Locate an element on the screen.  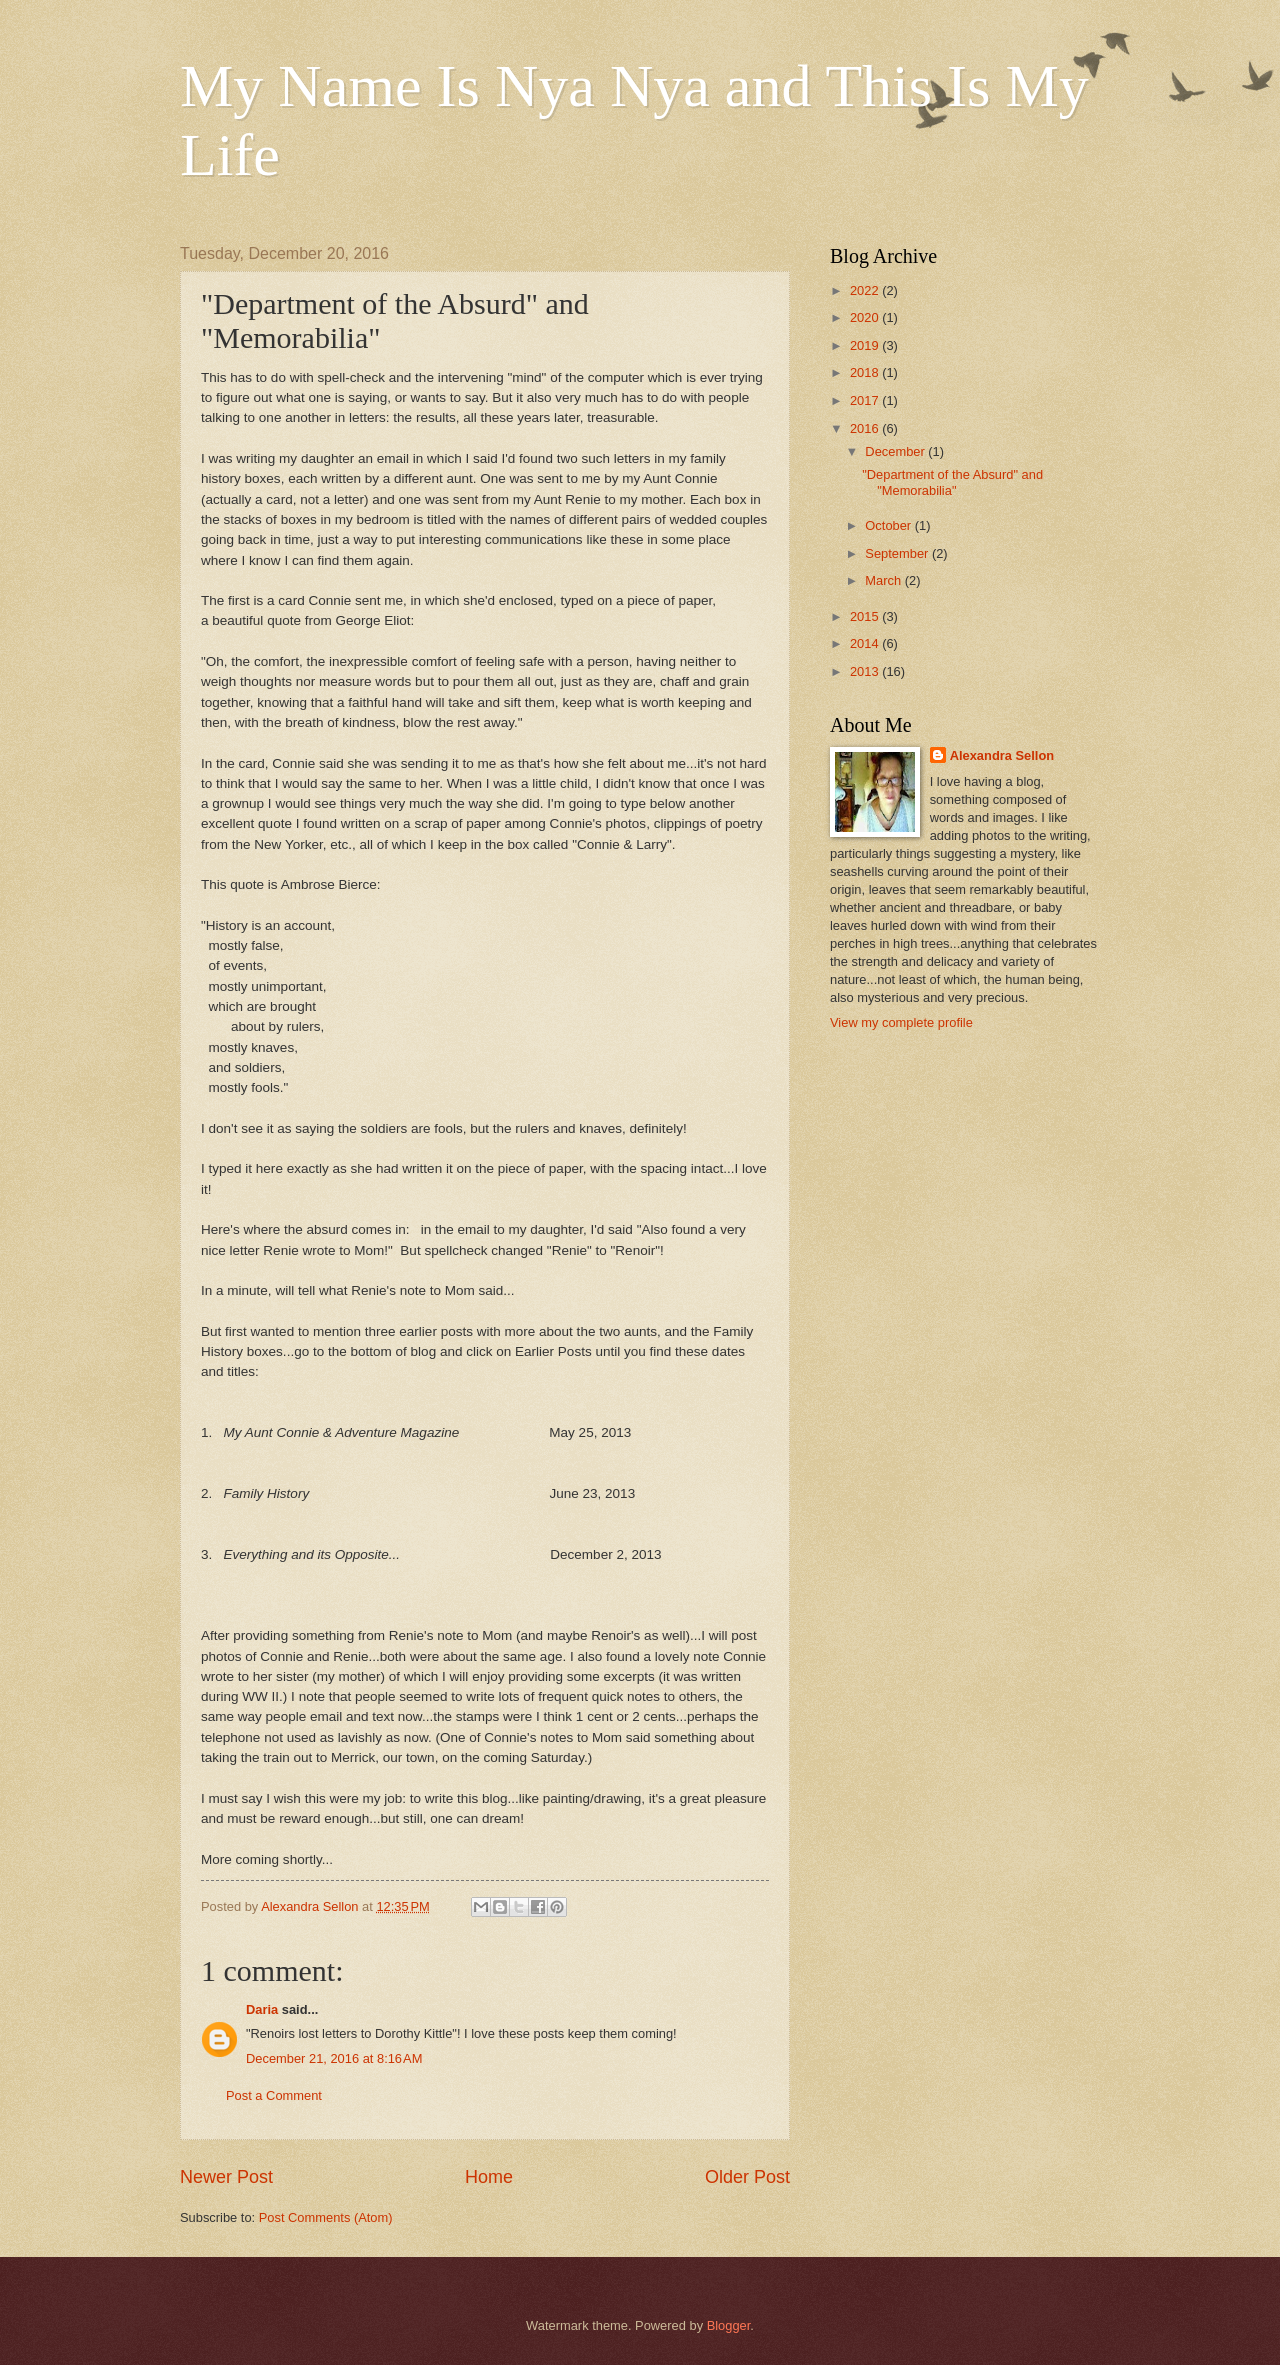
2017 is located at coordinates (866, 400).